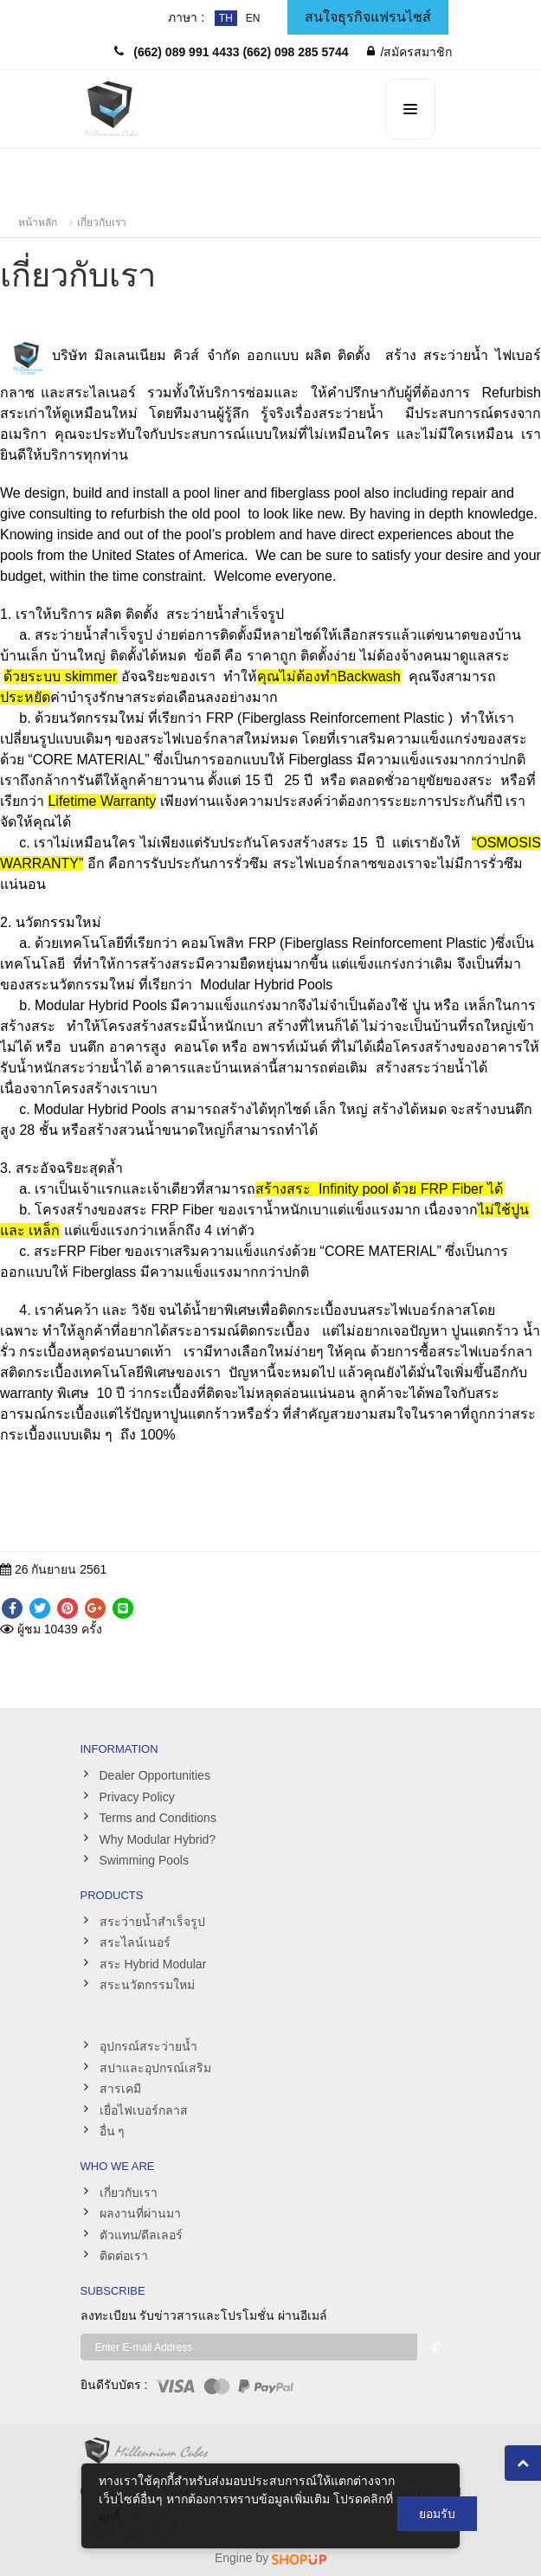  Describe the element at coordinates (124, 2256) in the screenshot. I see `ติดต่อเรา` at that location.